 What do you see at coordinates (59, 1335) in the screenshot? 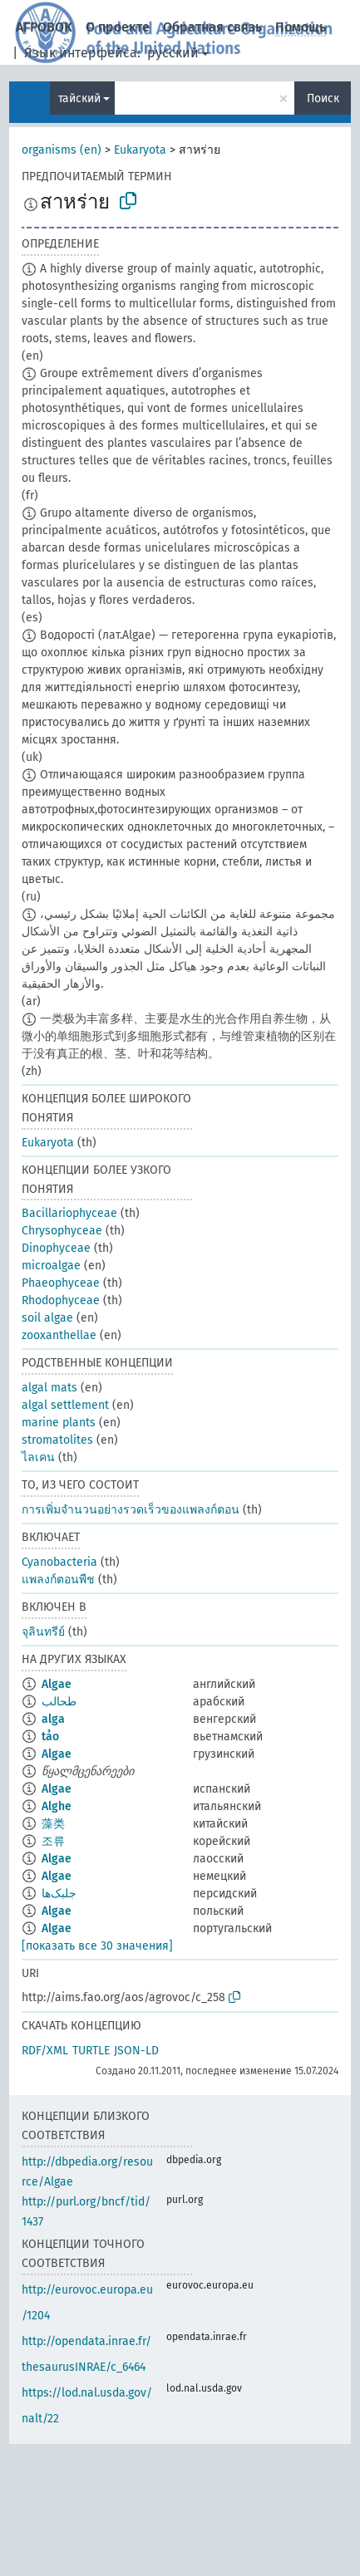
I see `zooxanthellae` at bounding box center [59, 1335].